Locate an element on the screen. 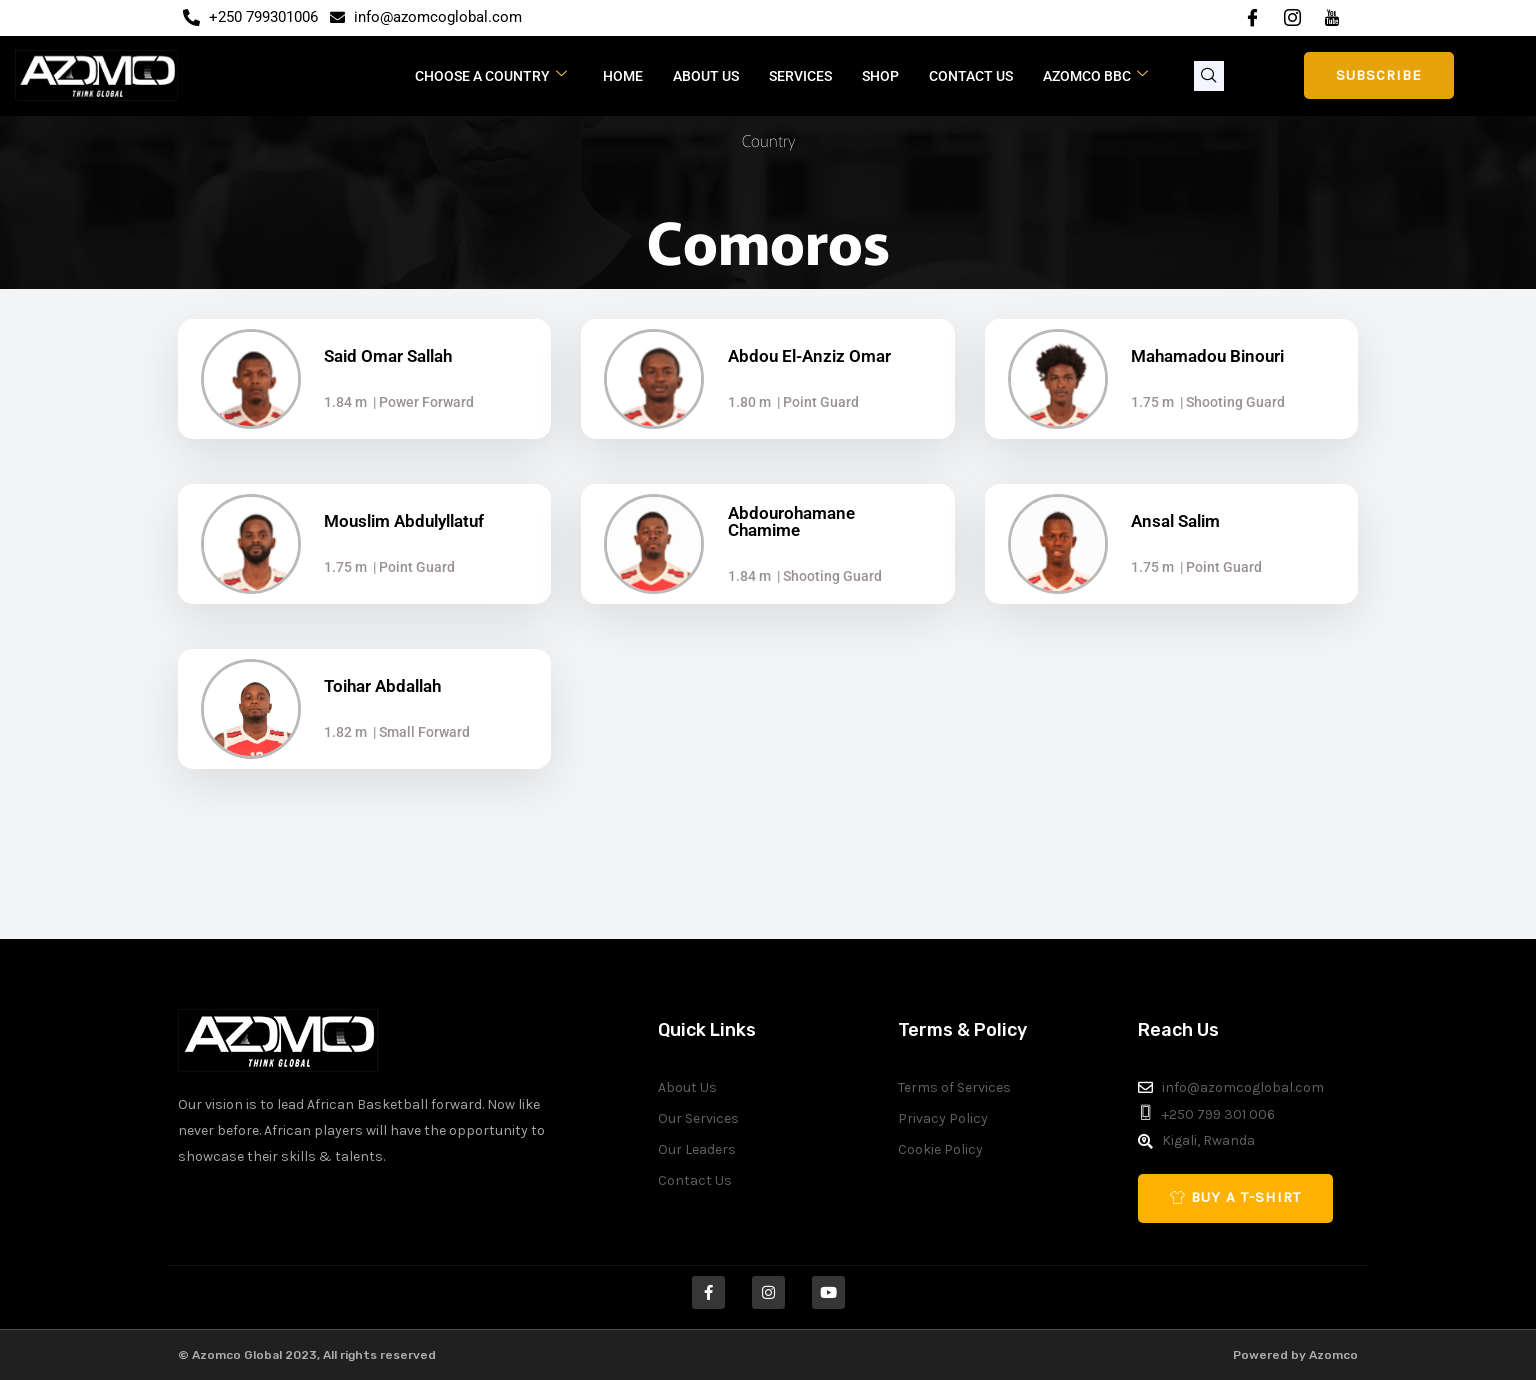 The image size is (1536, 1380). Shop is located at coordinates (880, 76).